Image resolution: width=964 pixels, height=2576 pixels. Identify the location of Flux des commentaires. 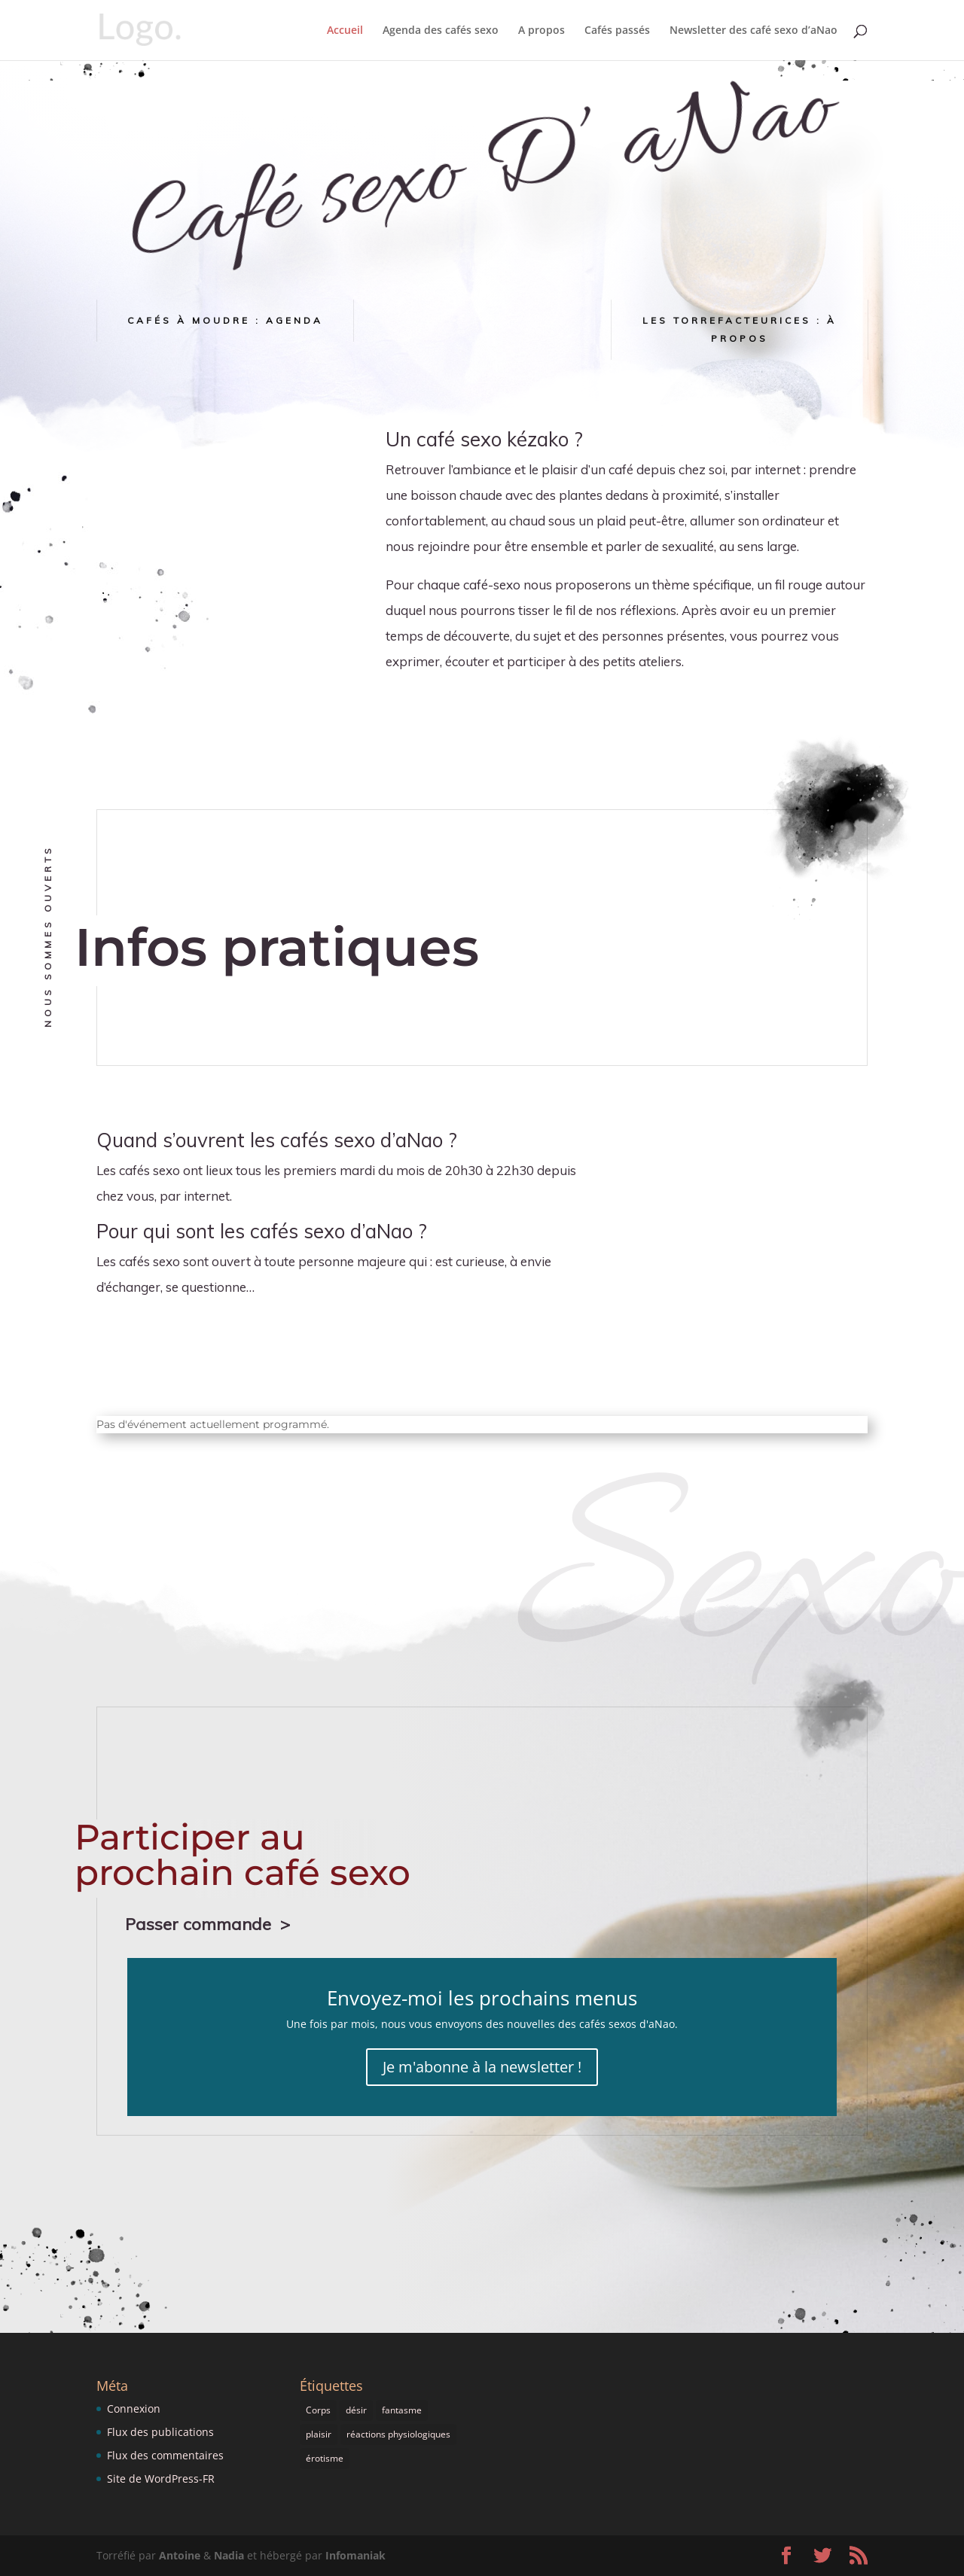
(165, 2455).